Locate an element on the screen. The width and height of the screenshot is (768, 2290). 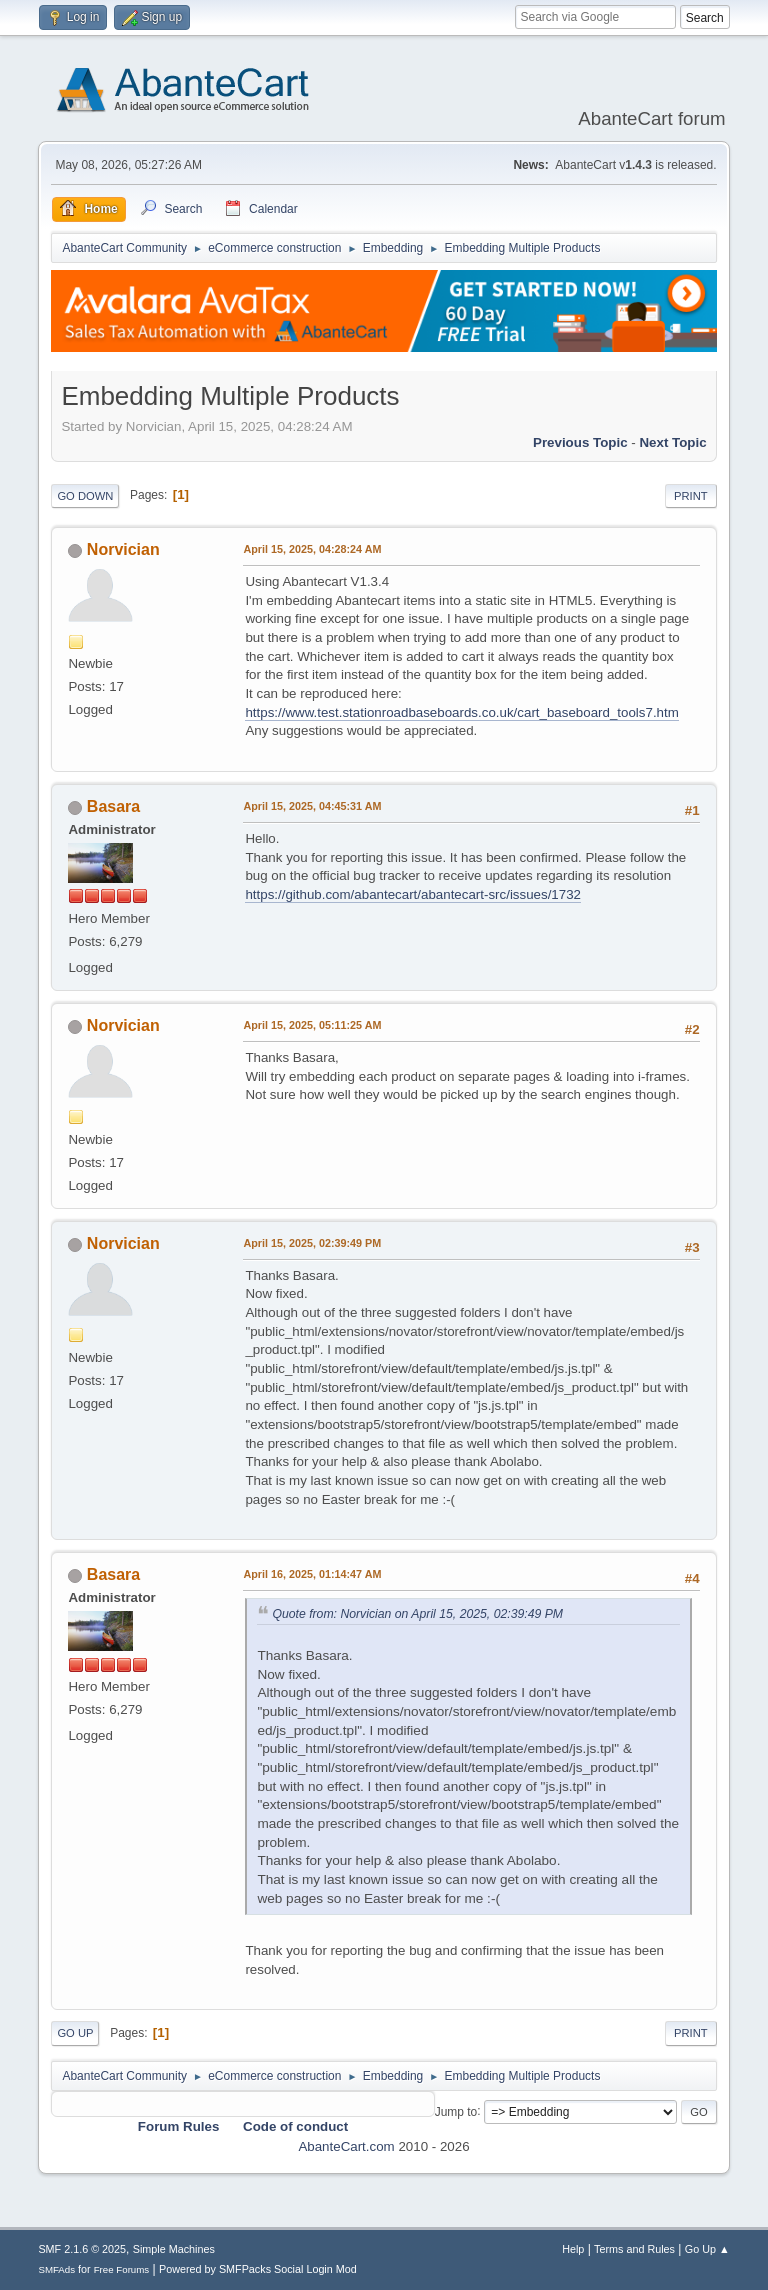
Terms and Rules is located at coordinates (634, 2249).